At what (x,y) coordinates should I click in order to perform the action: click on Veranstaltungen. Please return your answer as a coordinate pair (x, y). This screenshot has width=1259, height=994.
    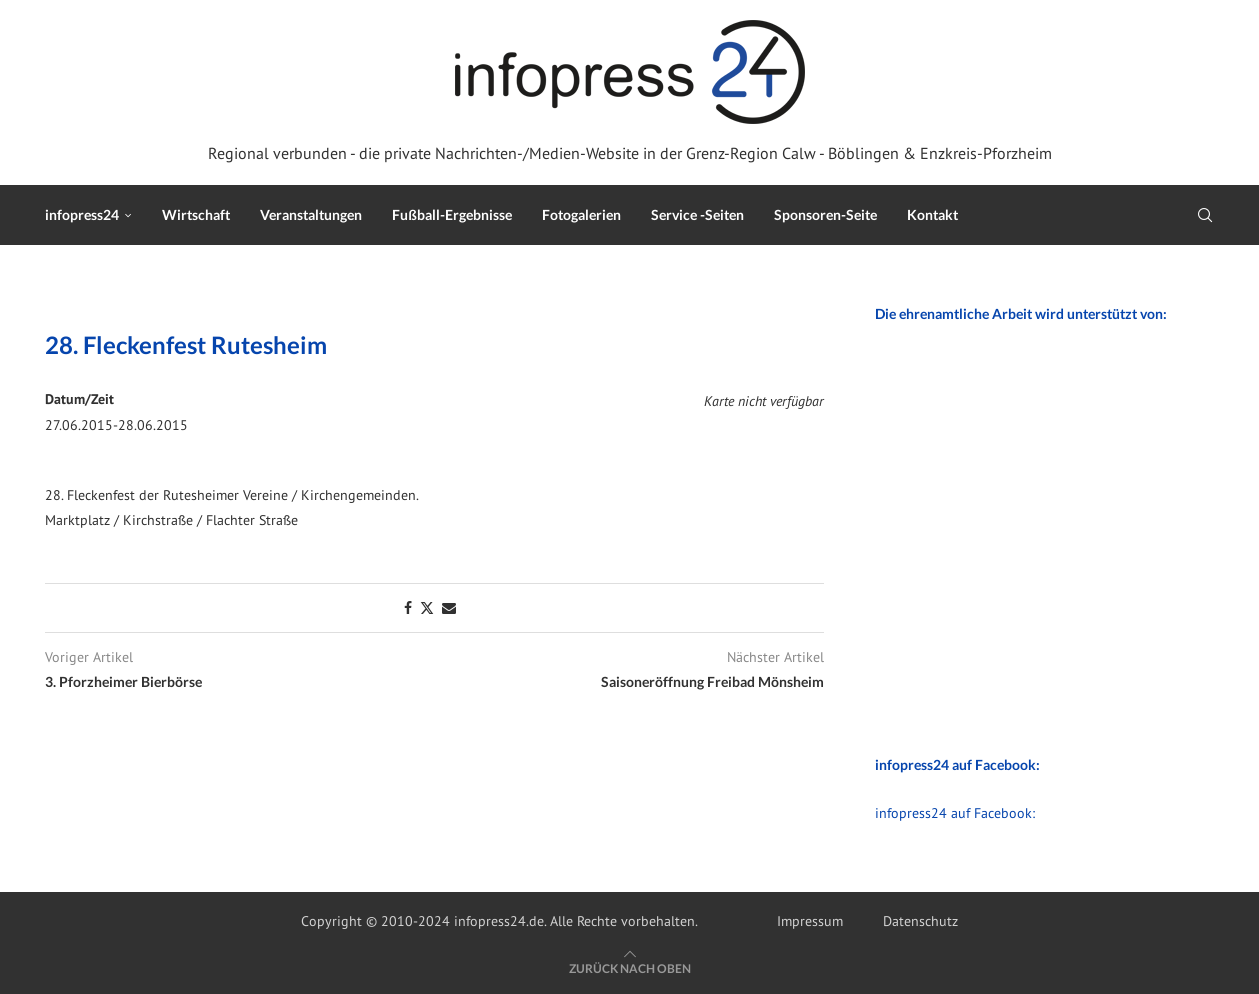
    Looking at the image, I should click on (311, 214).